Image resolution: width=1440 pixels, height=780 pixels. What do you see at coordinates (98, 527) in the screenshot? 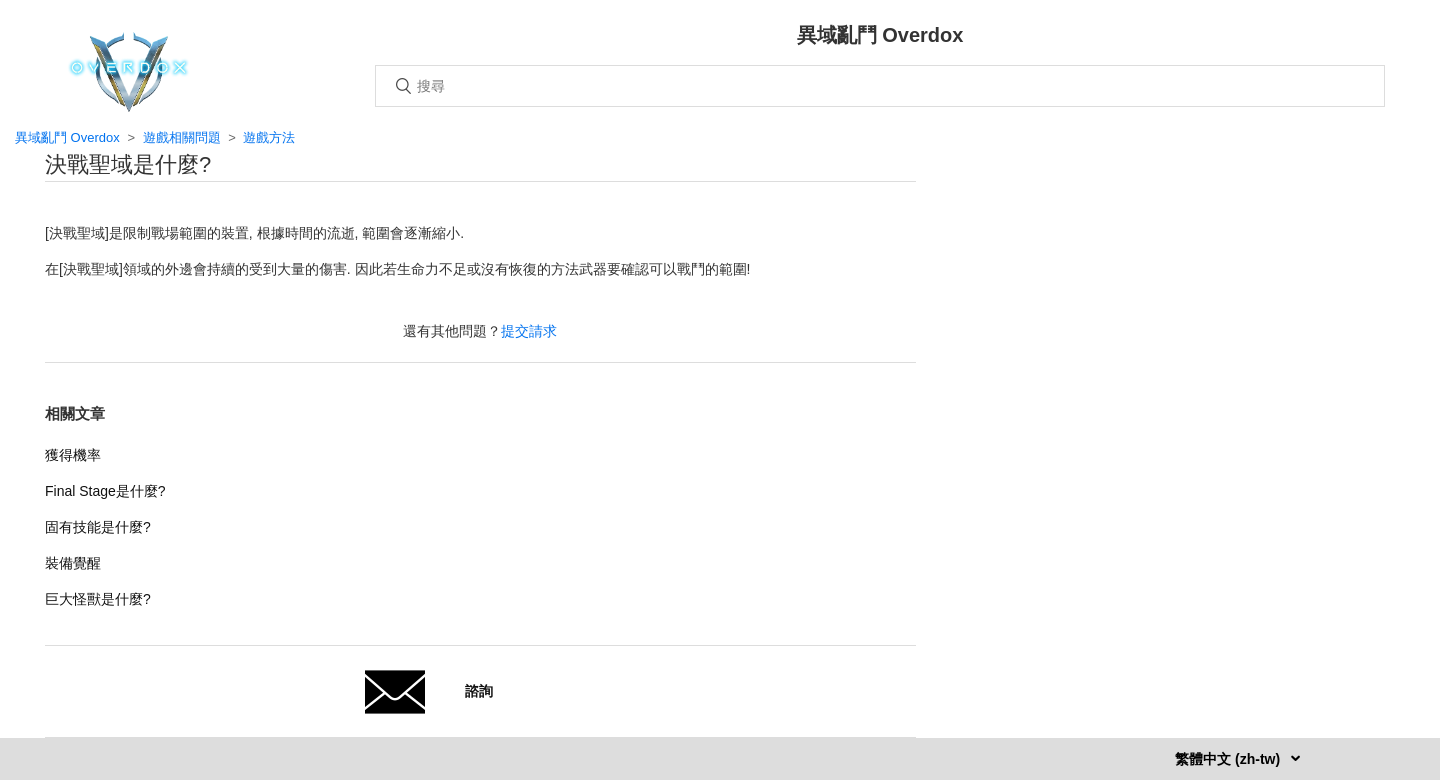
I see `固有技能是什麼?` at bounding box center [98, 527].